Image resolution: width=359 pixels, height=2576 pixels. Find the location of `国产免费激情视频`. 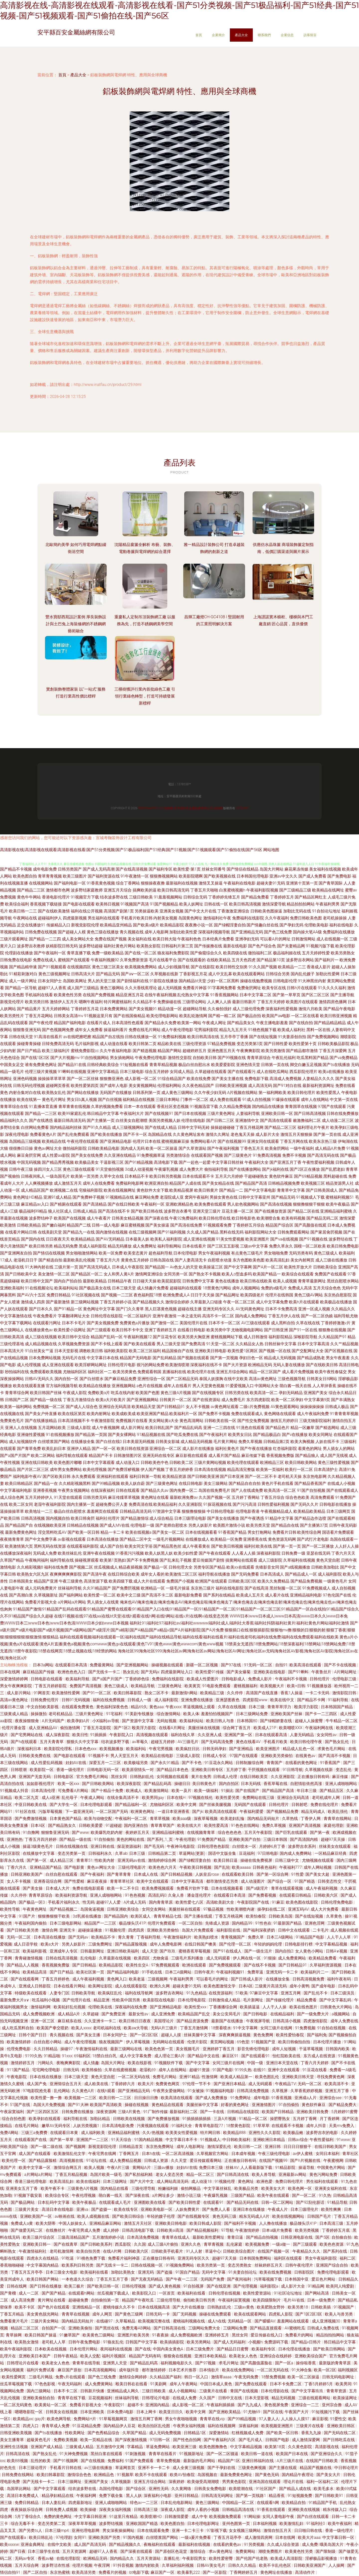

国产免费激情视频 is located at coordinates (31, 1818).